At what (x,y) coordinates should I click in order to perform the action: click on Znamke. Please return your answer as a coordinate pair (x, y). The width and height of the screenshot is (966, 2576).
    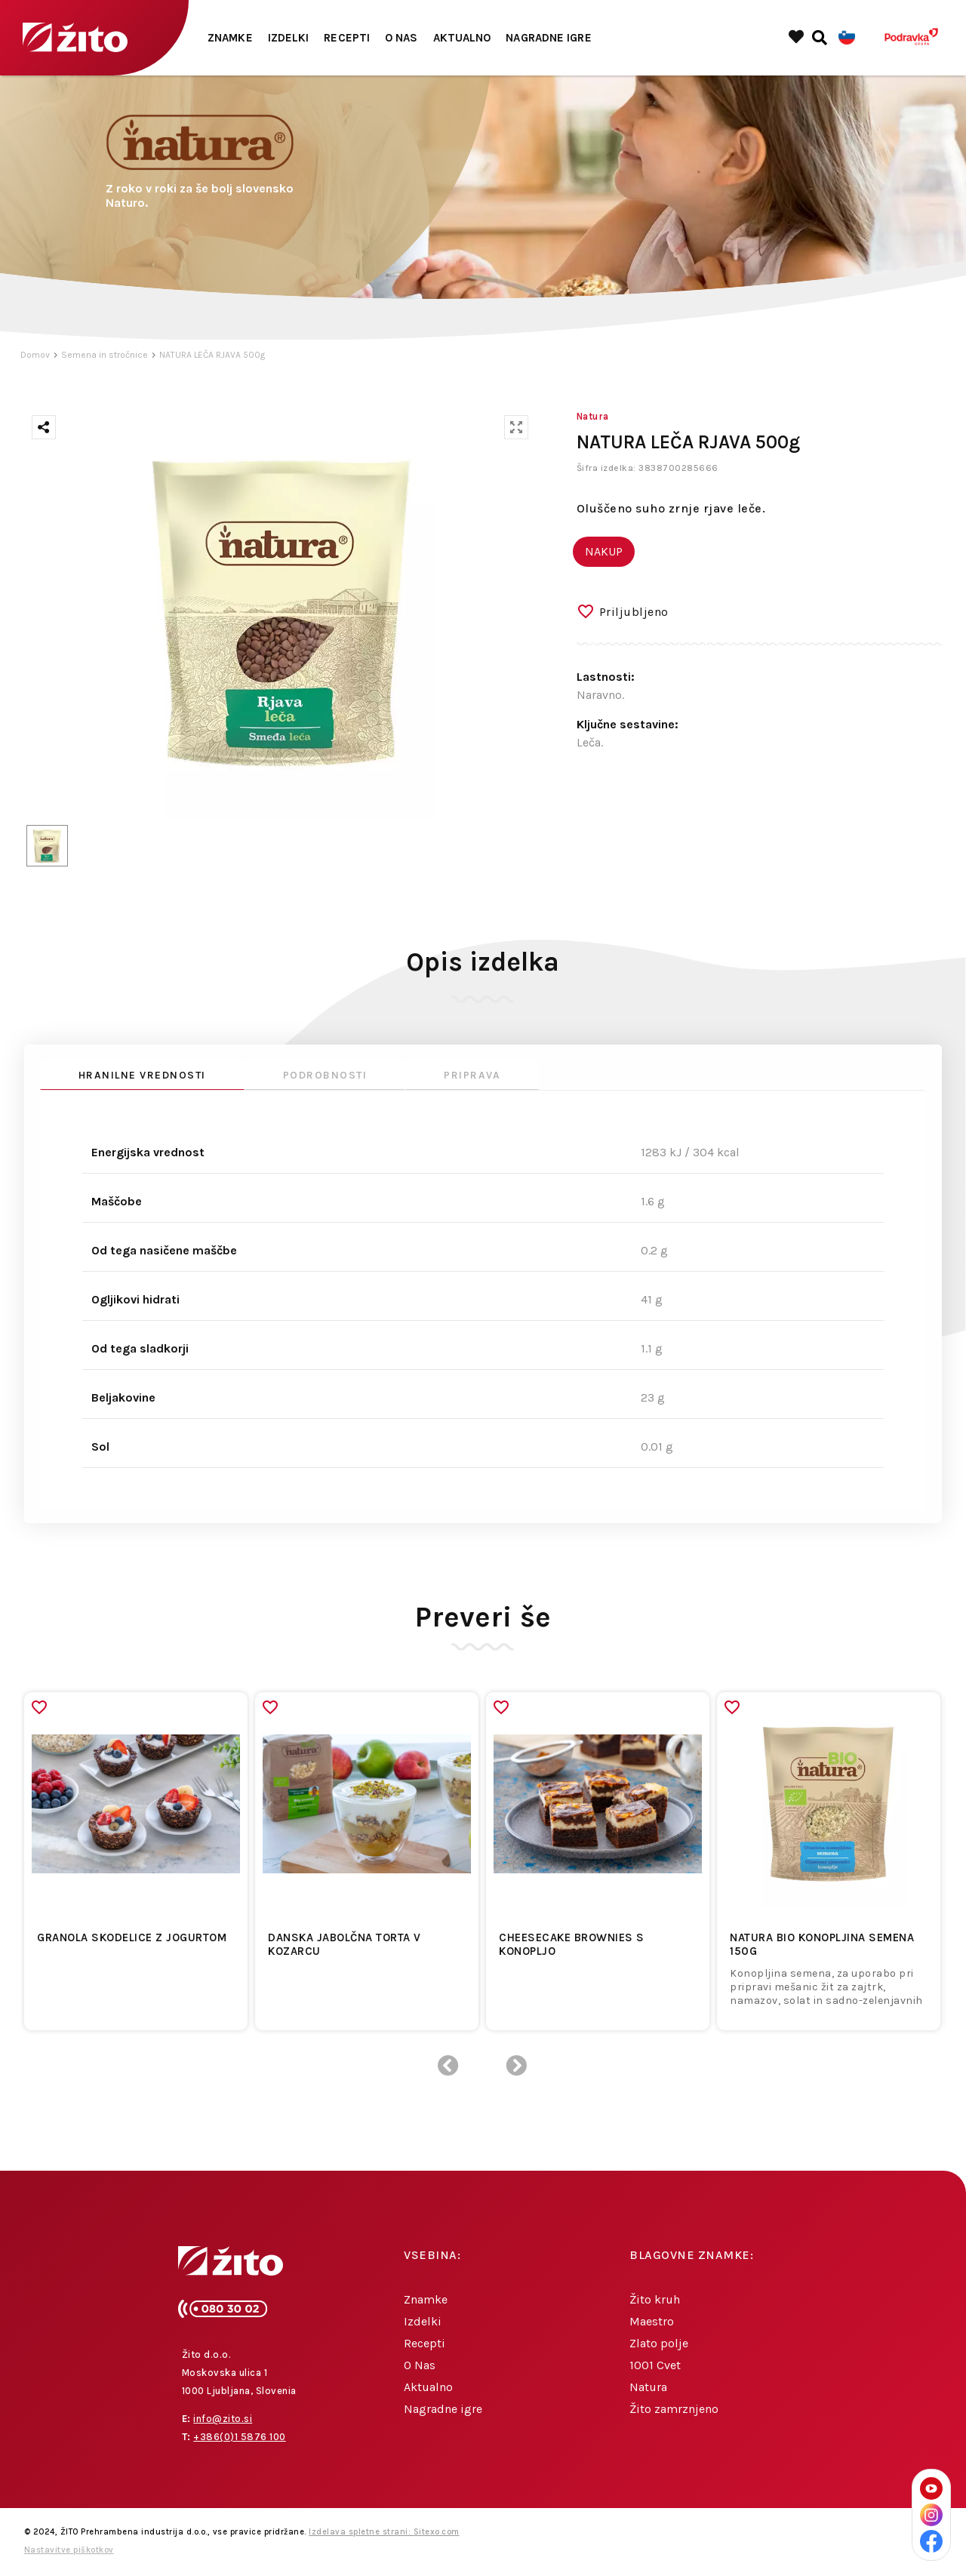
    Looking at the image, I should click on (230, 38).